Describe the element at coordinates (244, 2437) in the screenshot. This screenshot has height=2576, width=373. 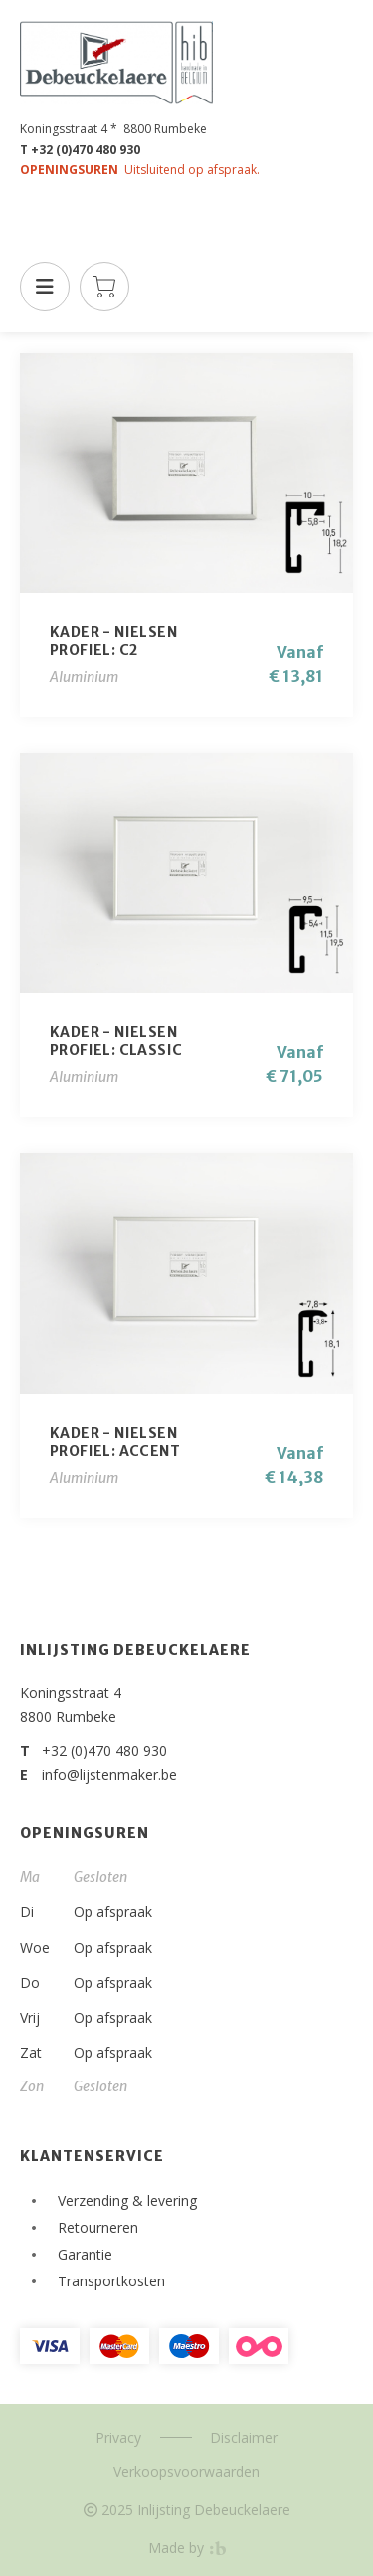
I see `Disclaimer` at that location.